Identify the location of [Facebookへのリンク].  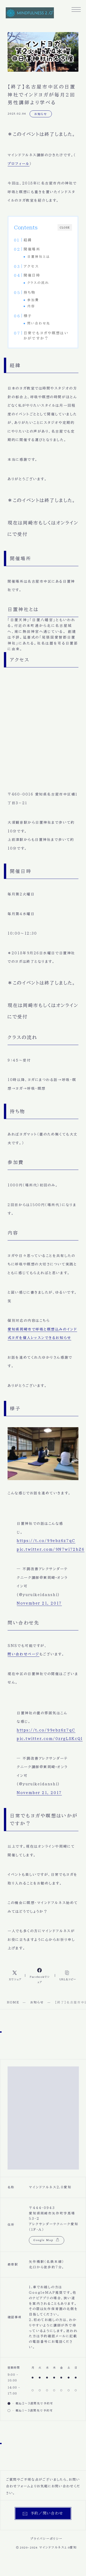
(40, 1975).